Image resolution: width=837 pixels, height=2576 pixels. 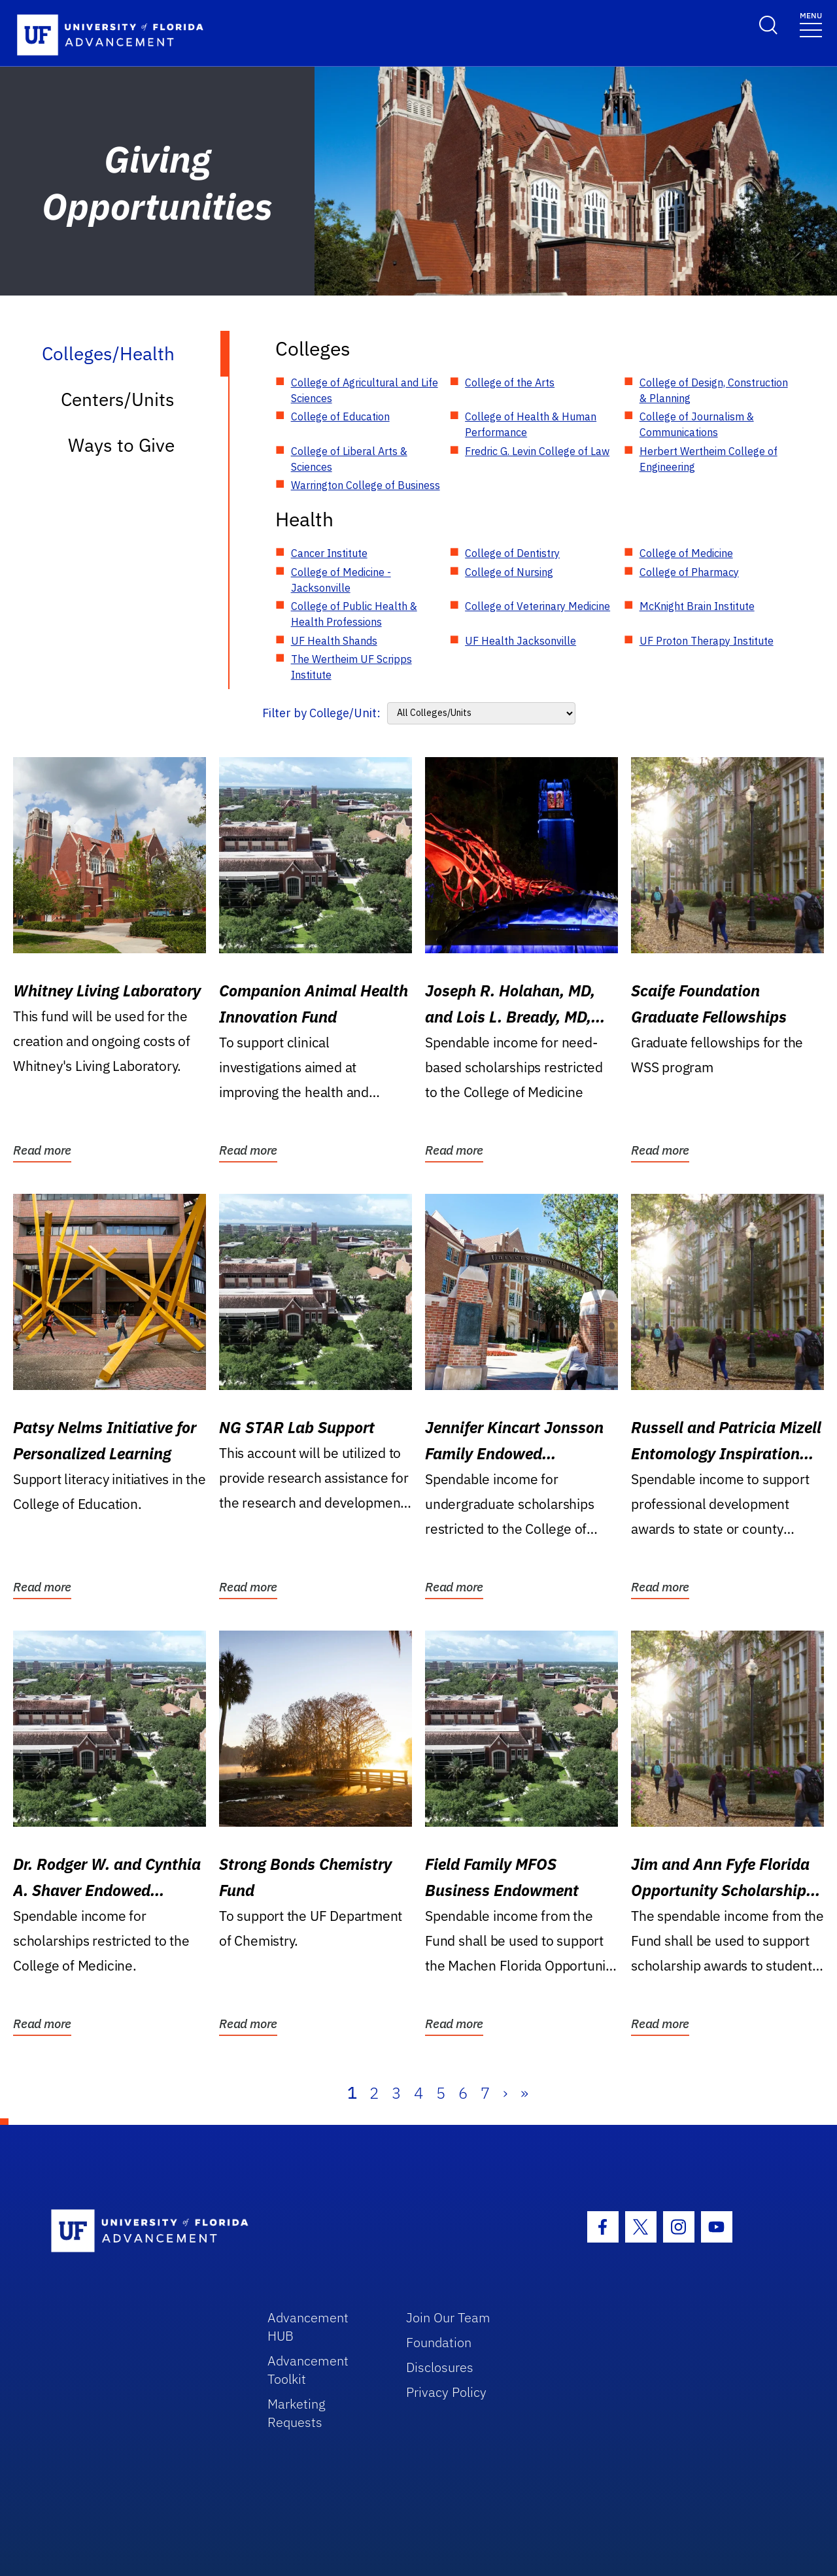 I want to click on College of Public Health & Health Professions, so click(x=354, y=614).